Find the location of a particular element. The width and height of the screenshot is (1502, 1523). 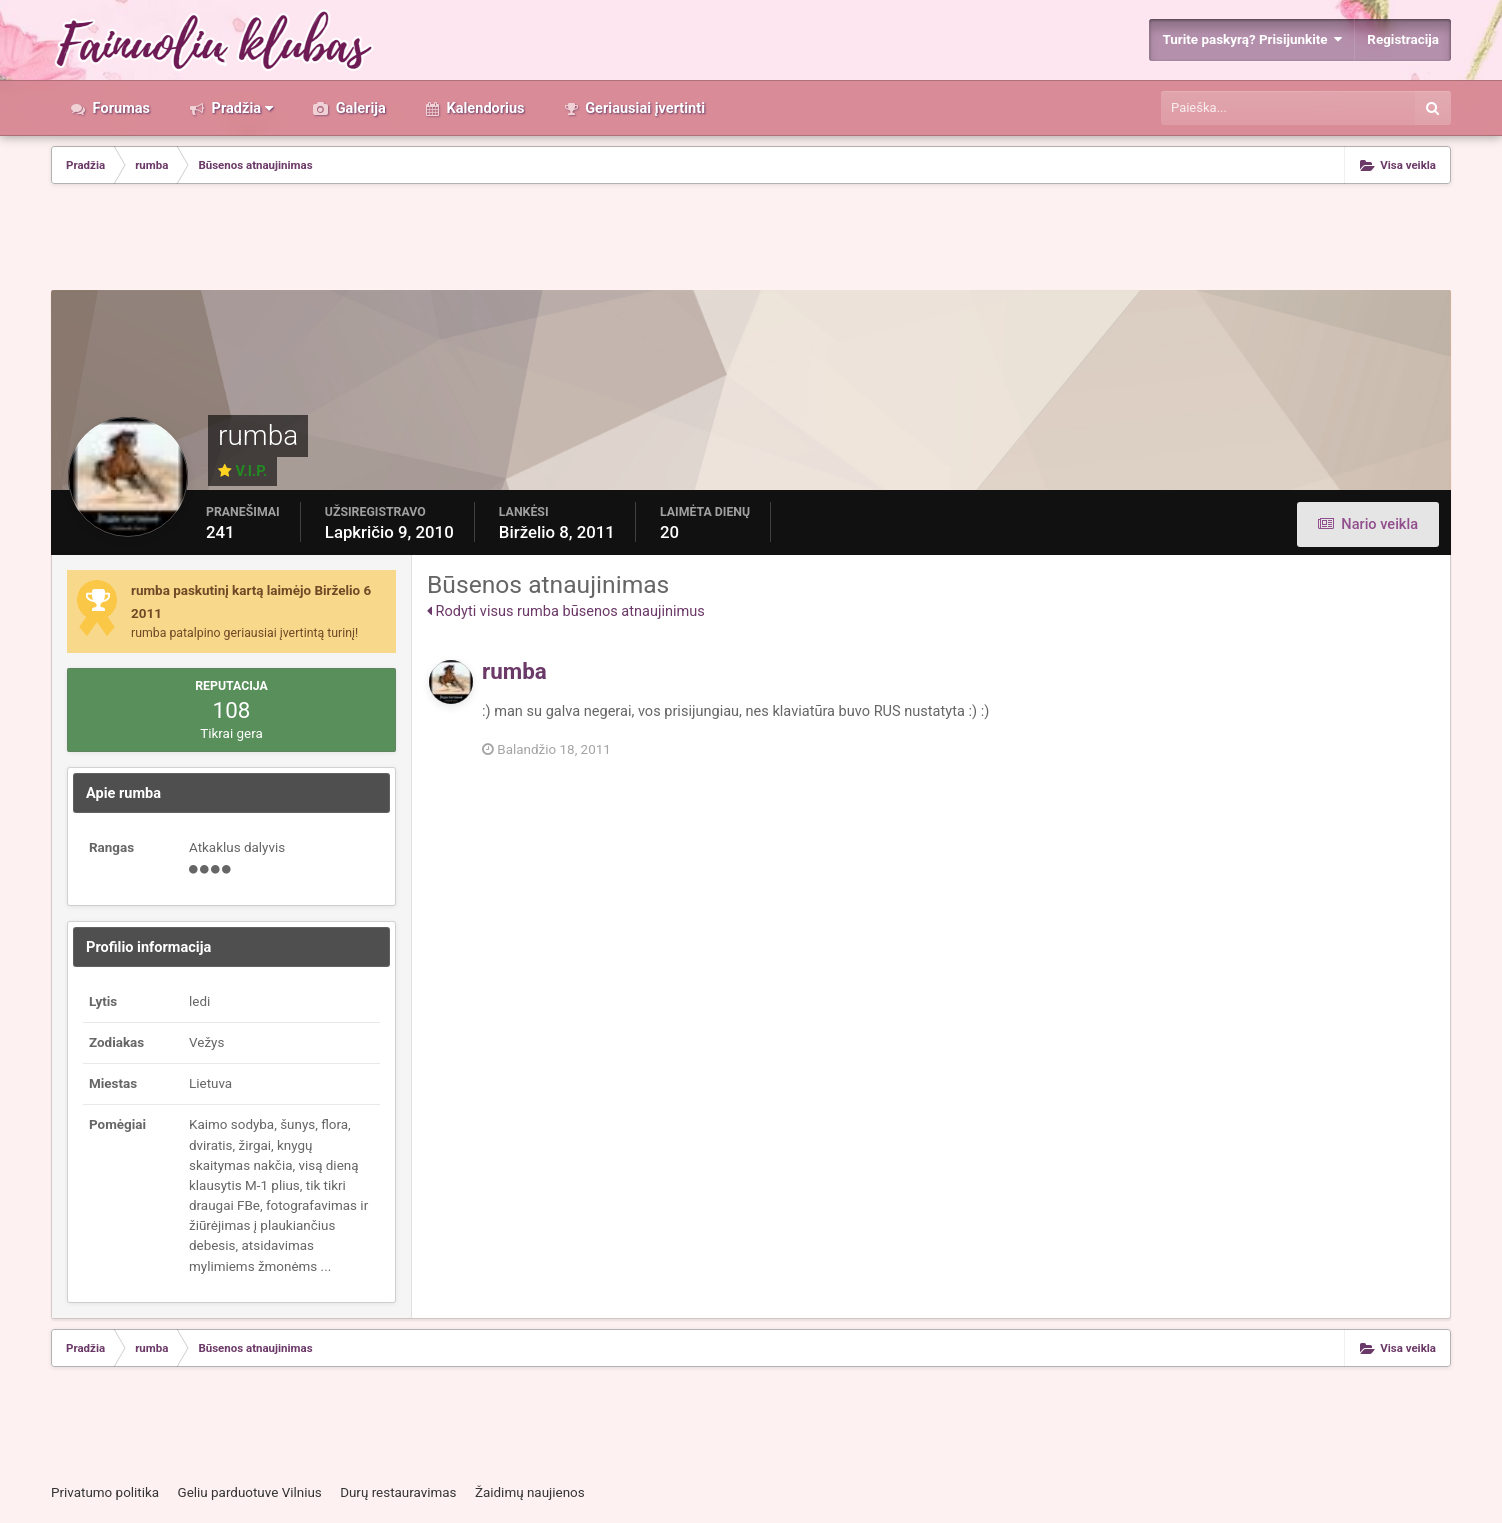

Rodyti visus rumba būsenos atnaujinimus is located at coordinates (566, 611).